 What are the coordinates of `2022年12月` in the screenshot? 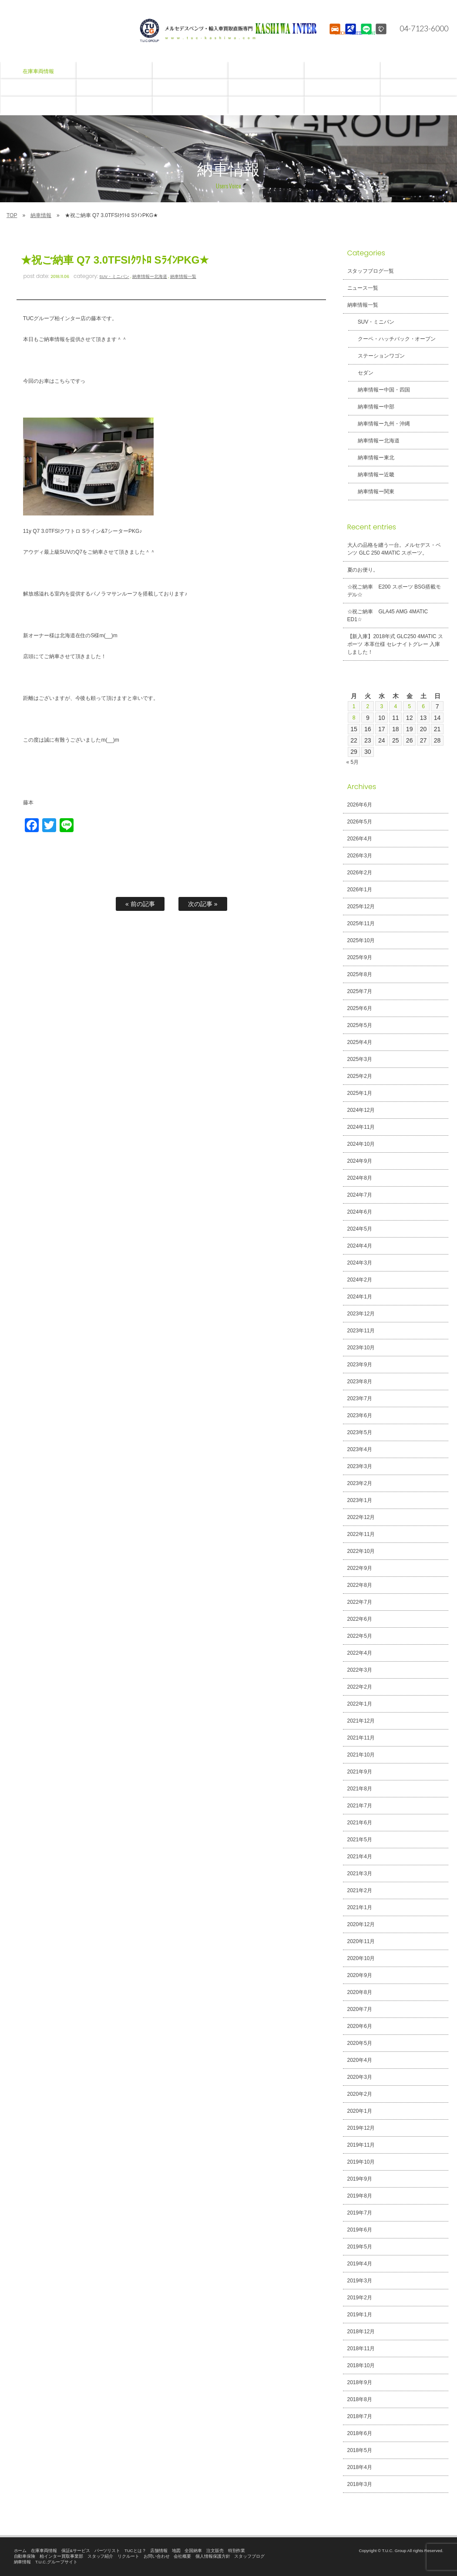 It's located at (361, 1517).